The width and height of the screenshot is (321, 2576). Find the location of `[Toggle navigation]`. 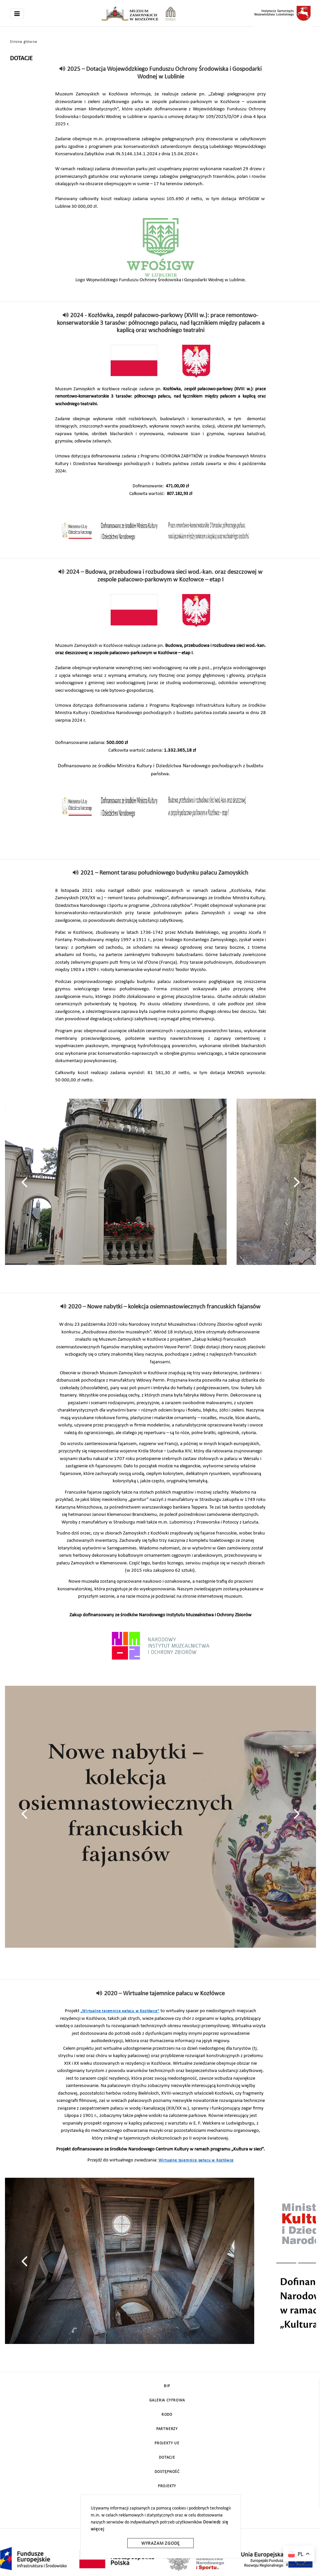

[Toggle navigation] is located at coordinates (17, 14).